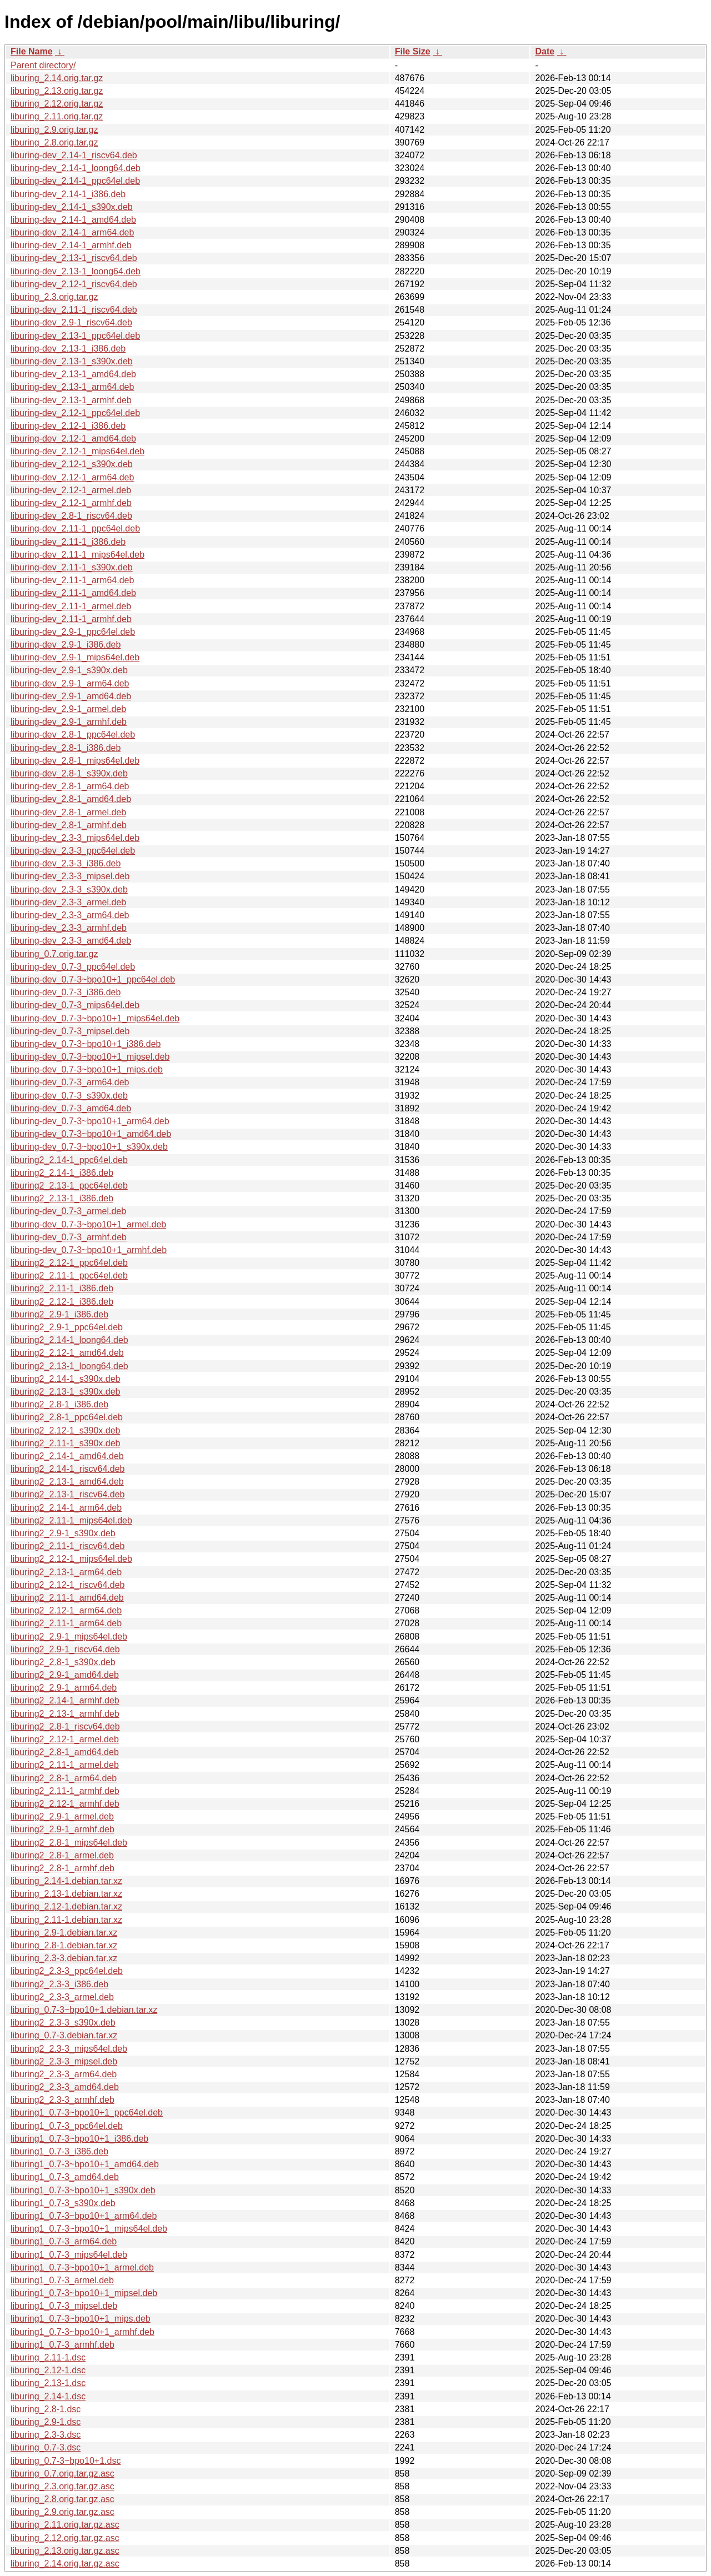  I want to click on liburing-dev_2.12-1_armhf.deb, so click(71, 503).